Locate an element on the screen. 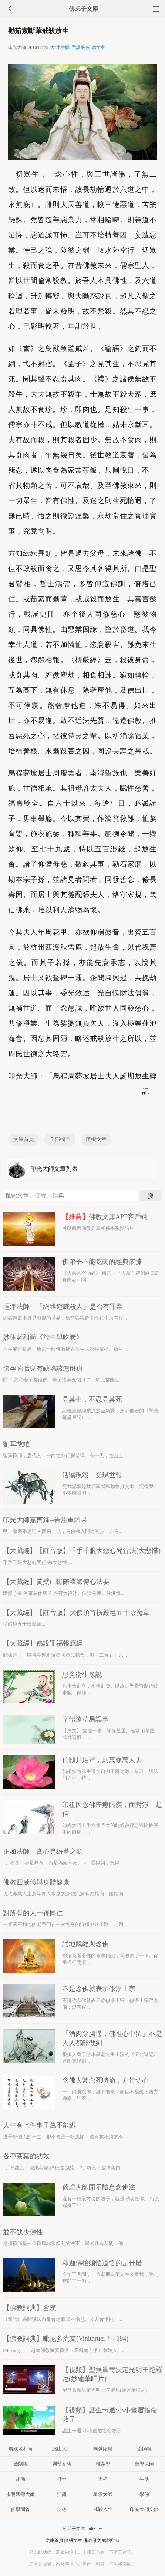  憨山大師 is located at coordinates (61, 2448).